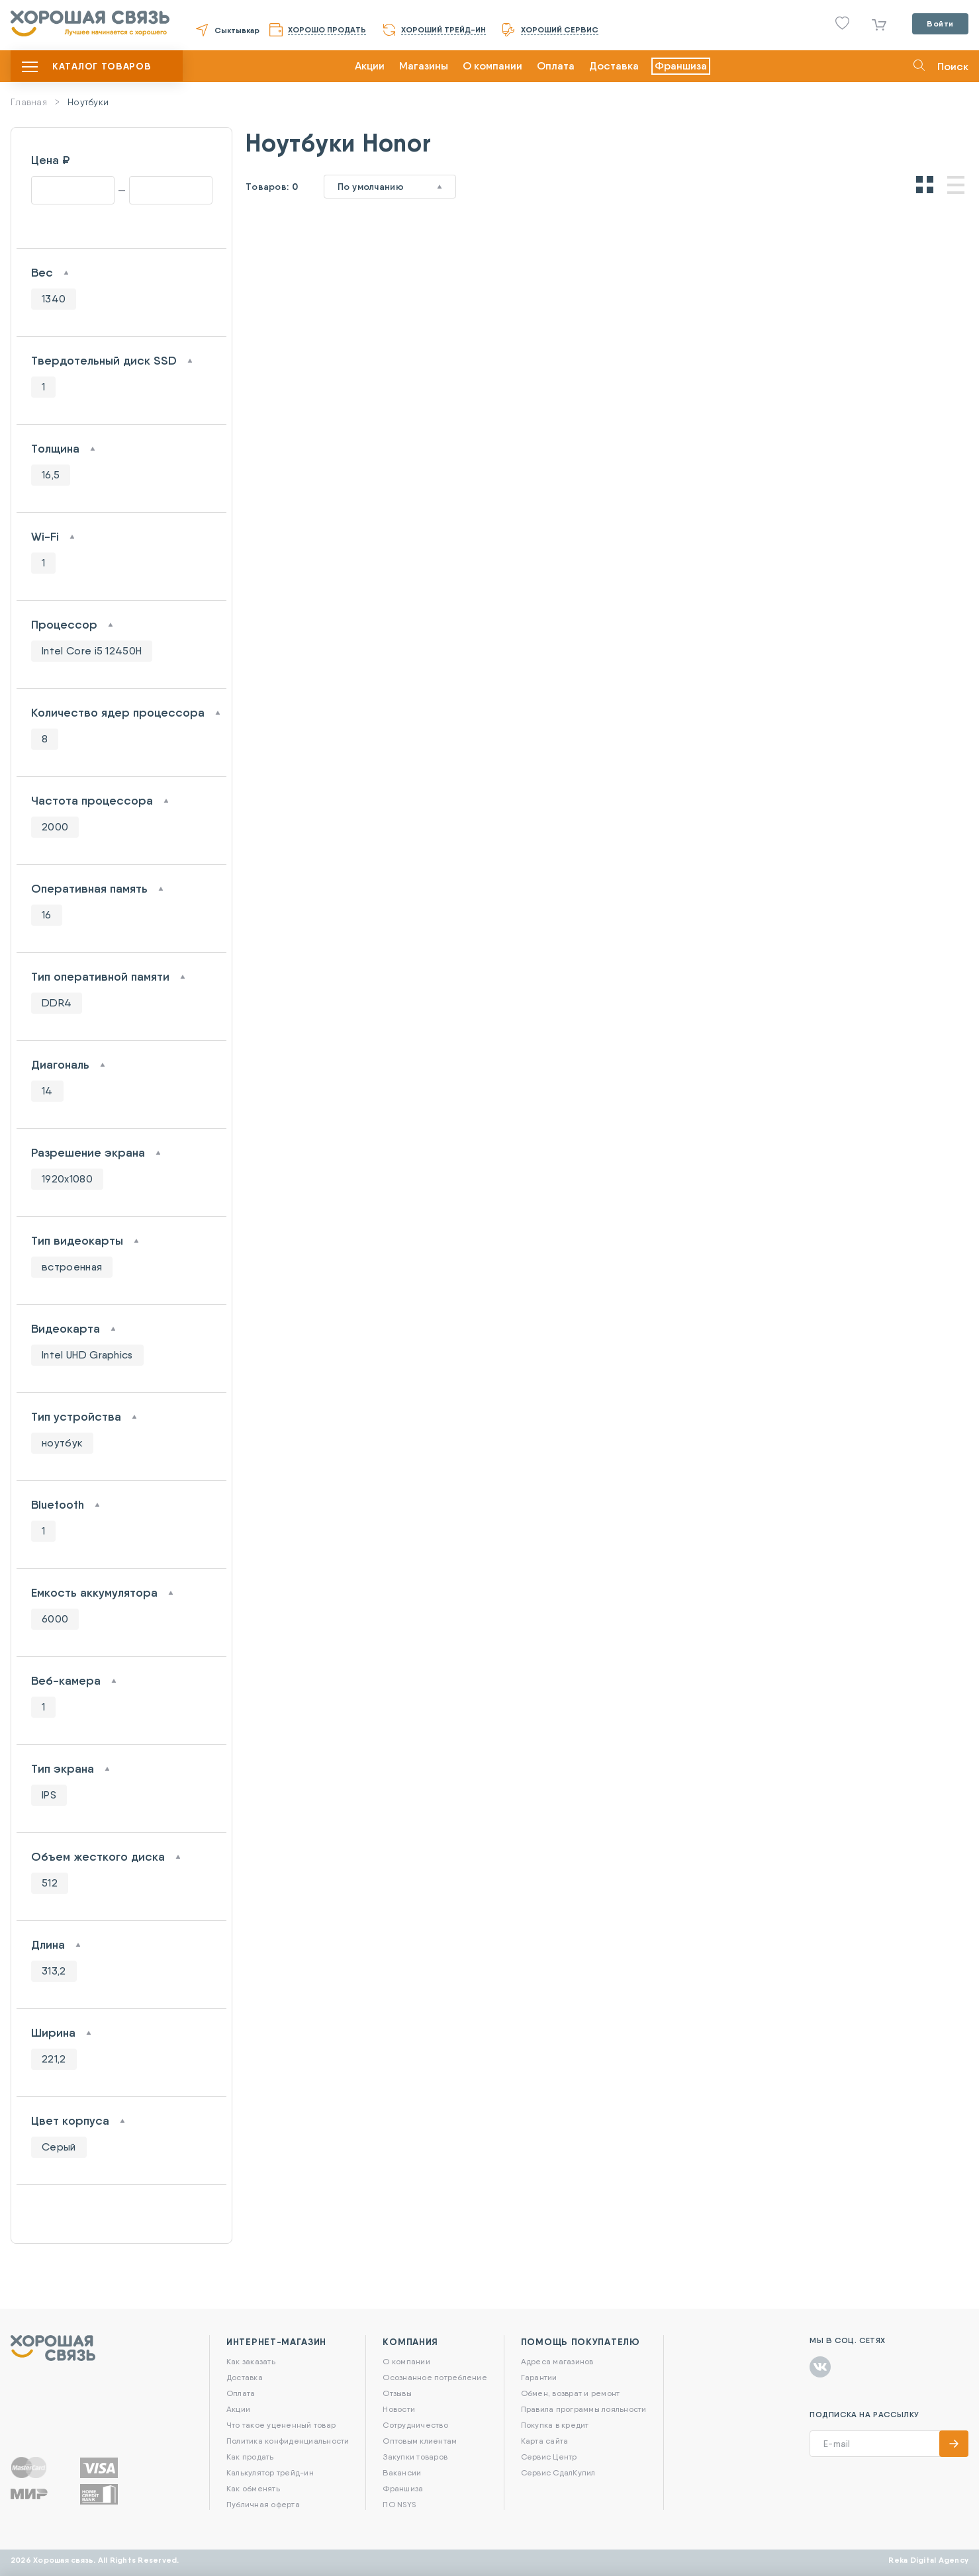 The image size is (979, 2576). I want to click on Акции, so click(370, 66).